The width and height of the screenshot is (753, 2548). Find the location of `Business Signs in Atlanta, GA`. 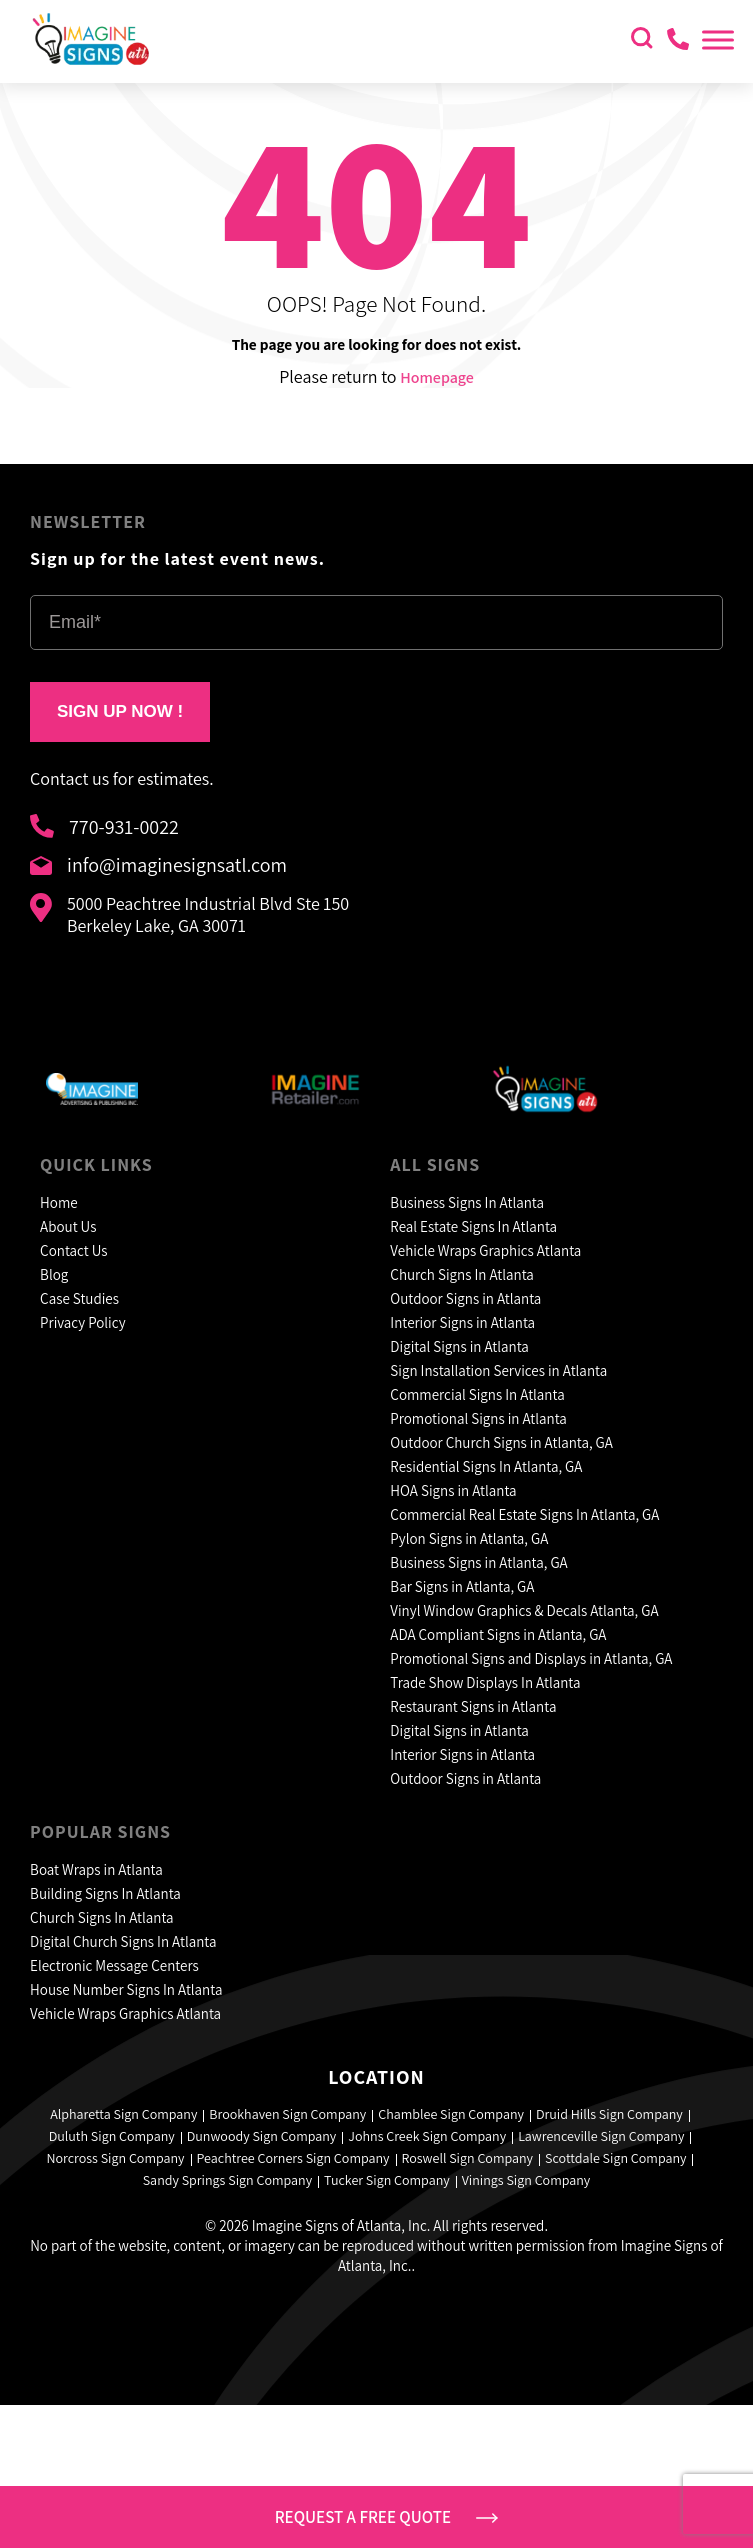

Business Signs in Atlanta, GA is located at coordinates (478, 1562).